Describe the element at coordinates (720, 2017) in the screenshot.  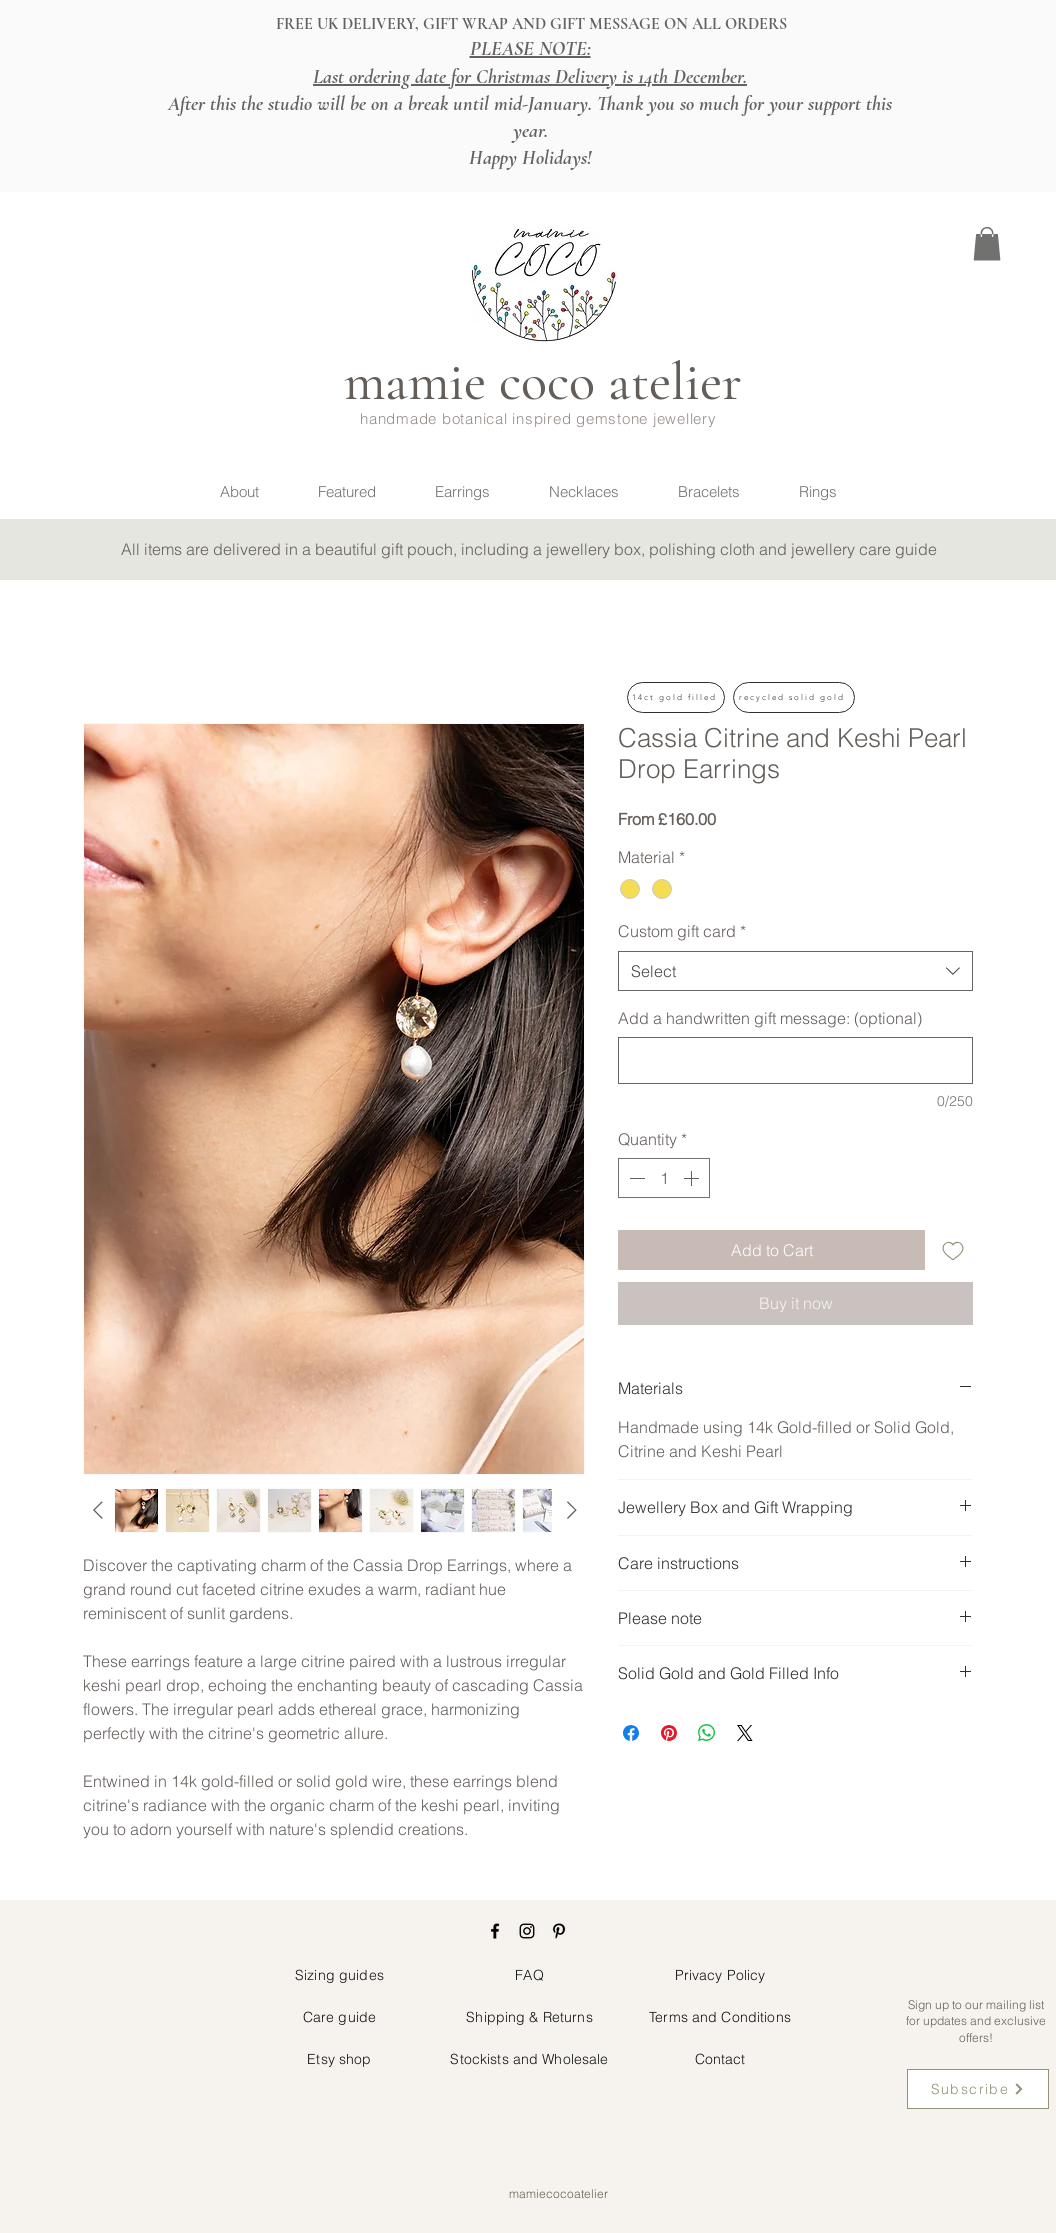
I see `Terms and Conditions` at that location.